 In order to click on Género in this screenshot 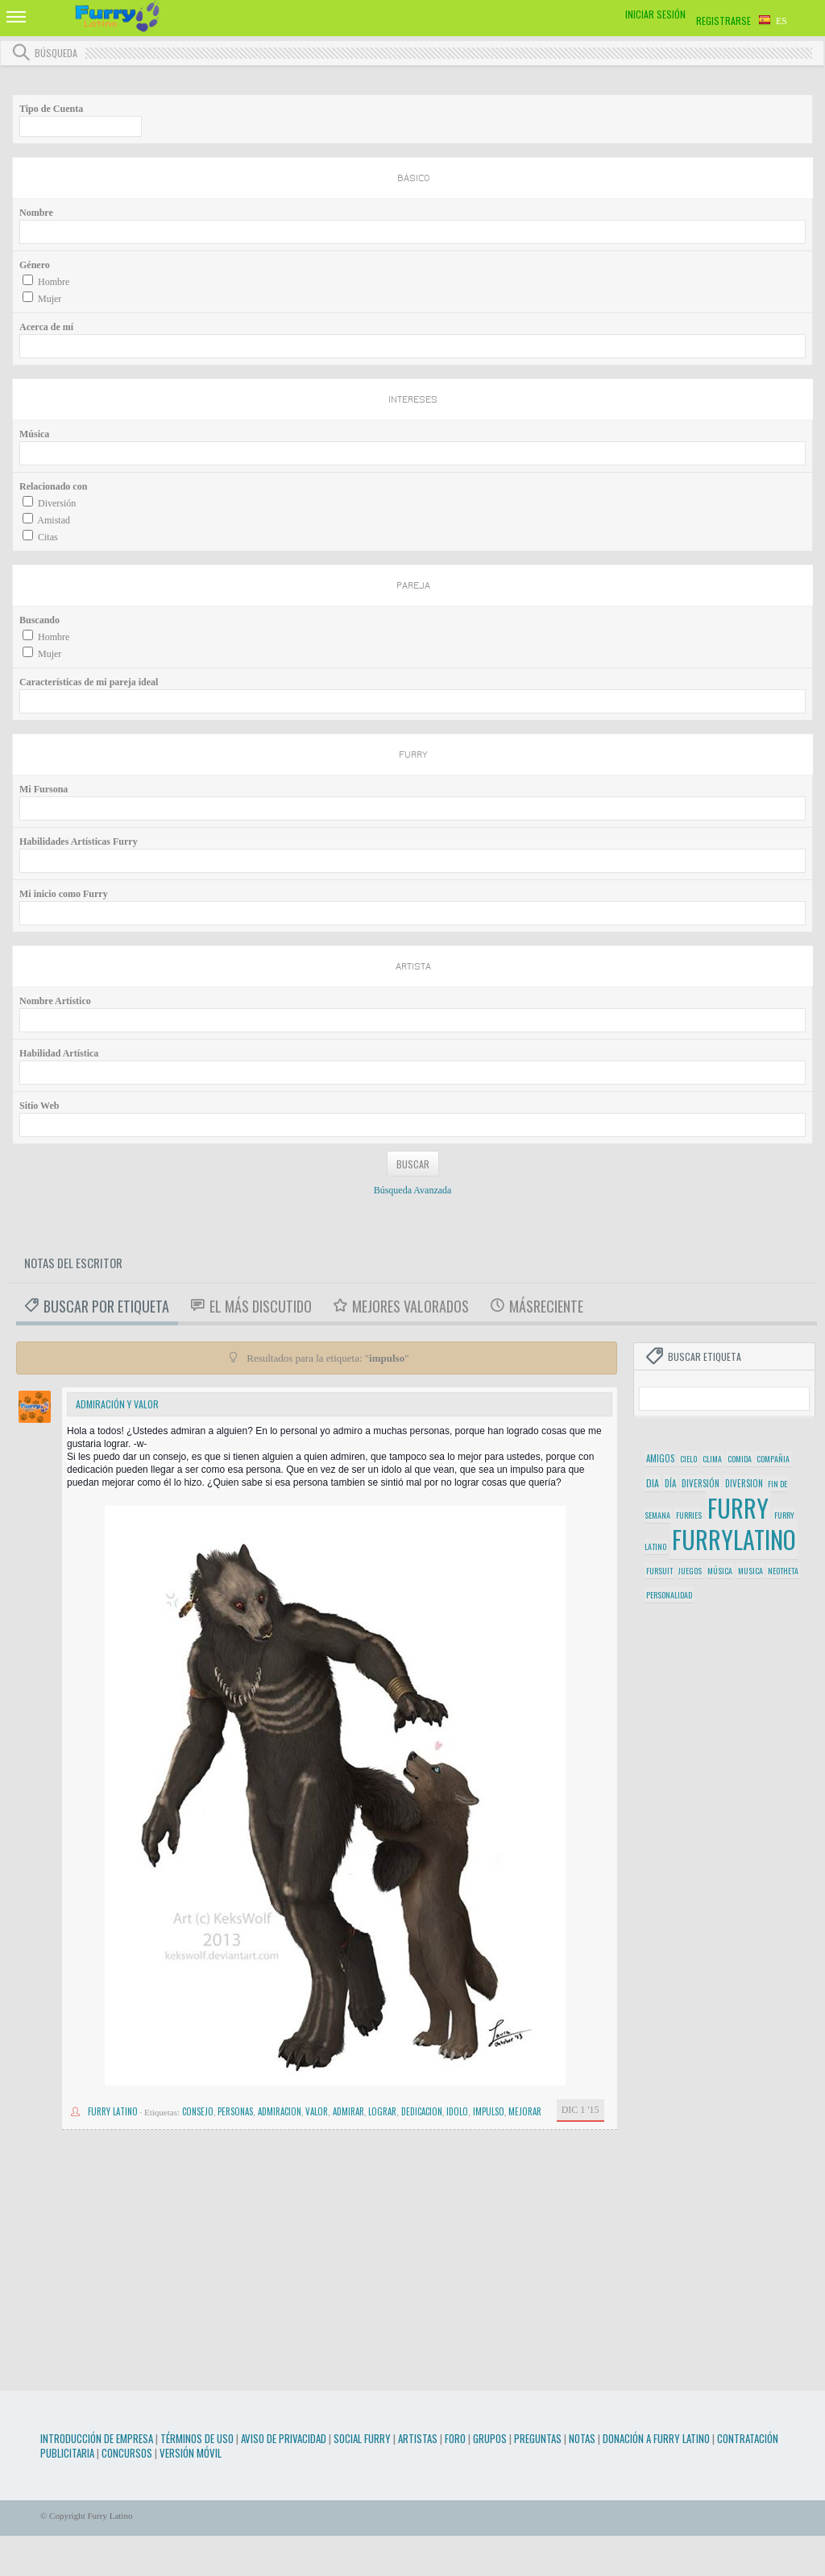, I will do `click(34, 265)`.